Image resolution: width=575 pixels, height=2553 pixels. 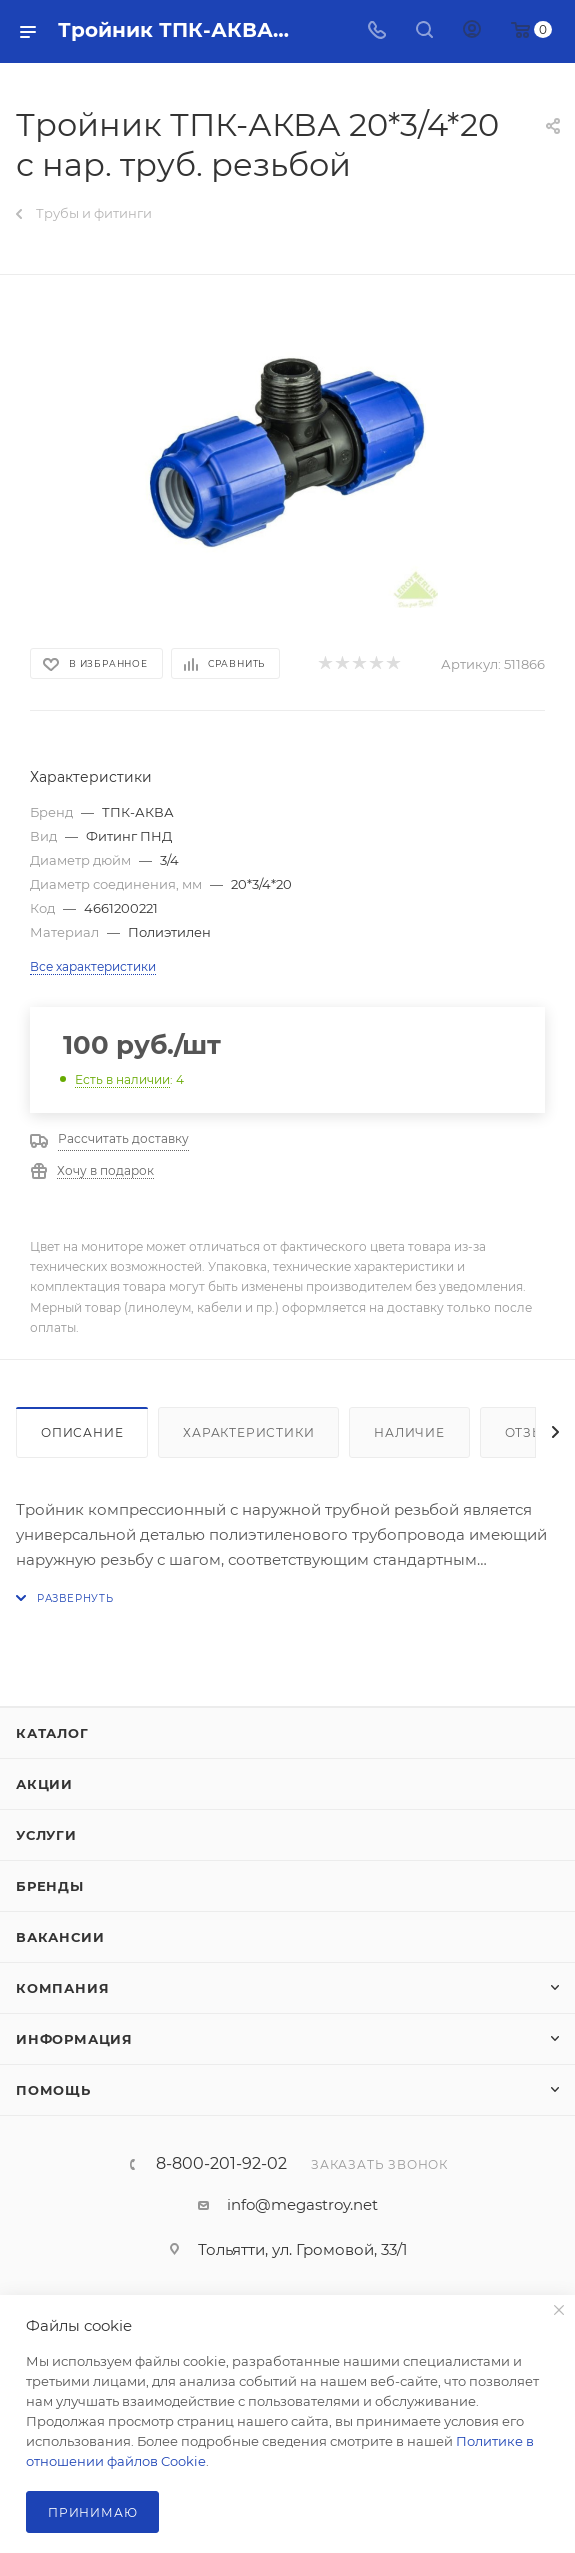 What do you see at coordinates (221, 2164) in the screenshot?
I see `8-800-201-92-02` at bounding box center [221, 2164].